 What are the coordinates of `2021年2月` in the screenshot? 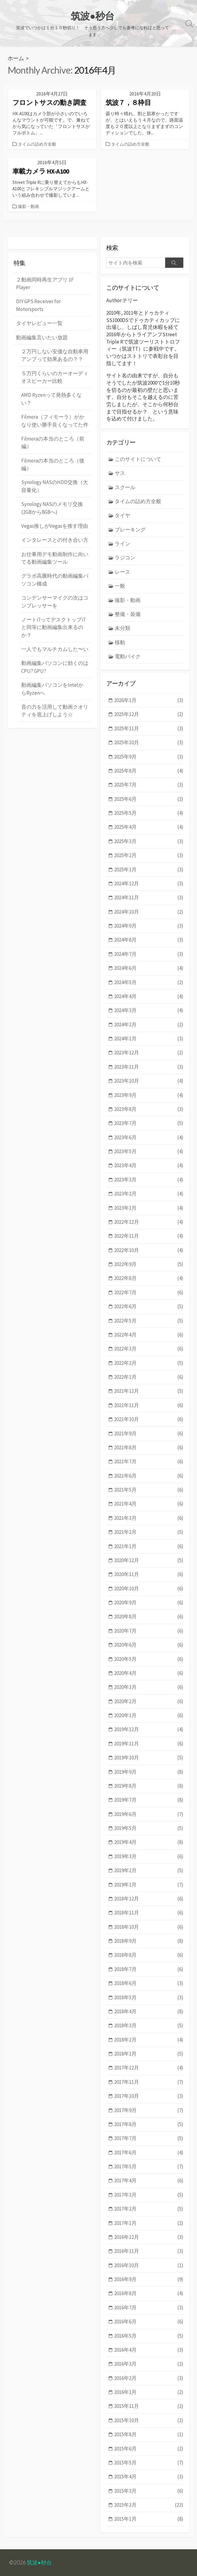 It's located at (148, 1532).